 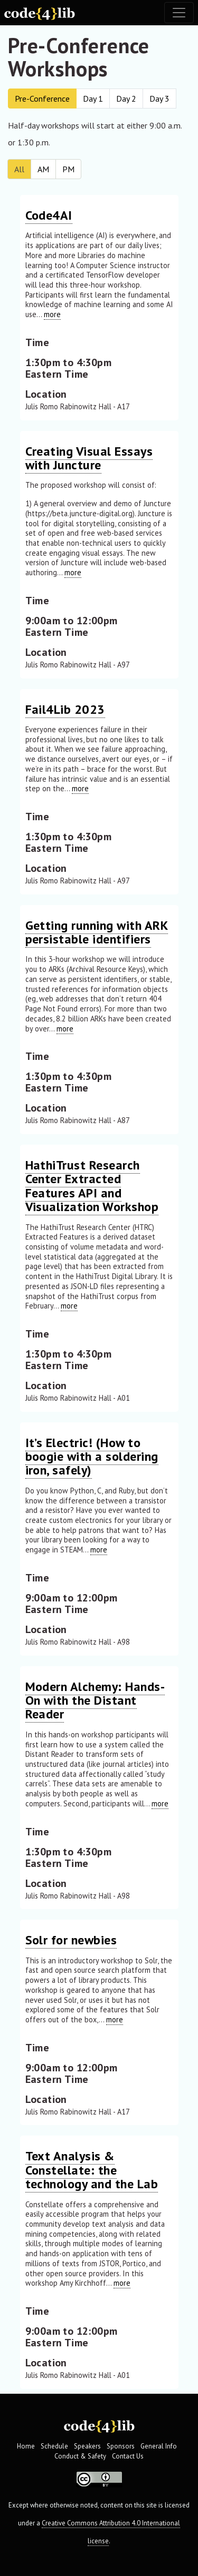 I want to click on Text Analysis & Constellate: the technology and the Lab, so click(x=91, y=2170).